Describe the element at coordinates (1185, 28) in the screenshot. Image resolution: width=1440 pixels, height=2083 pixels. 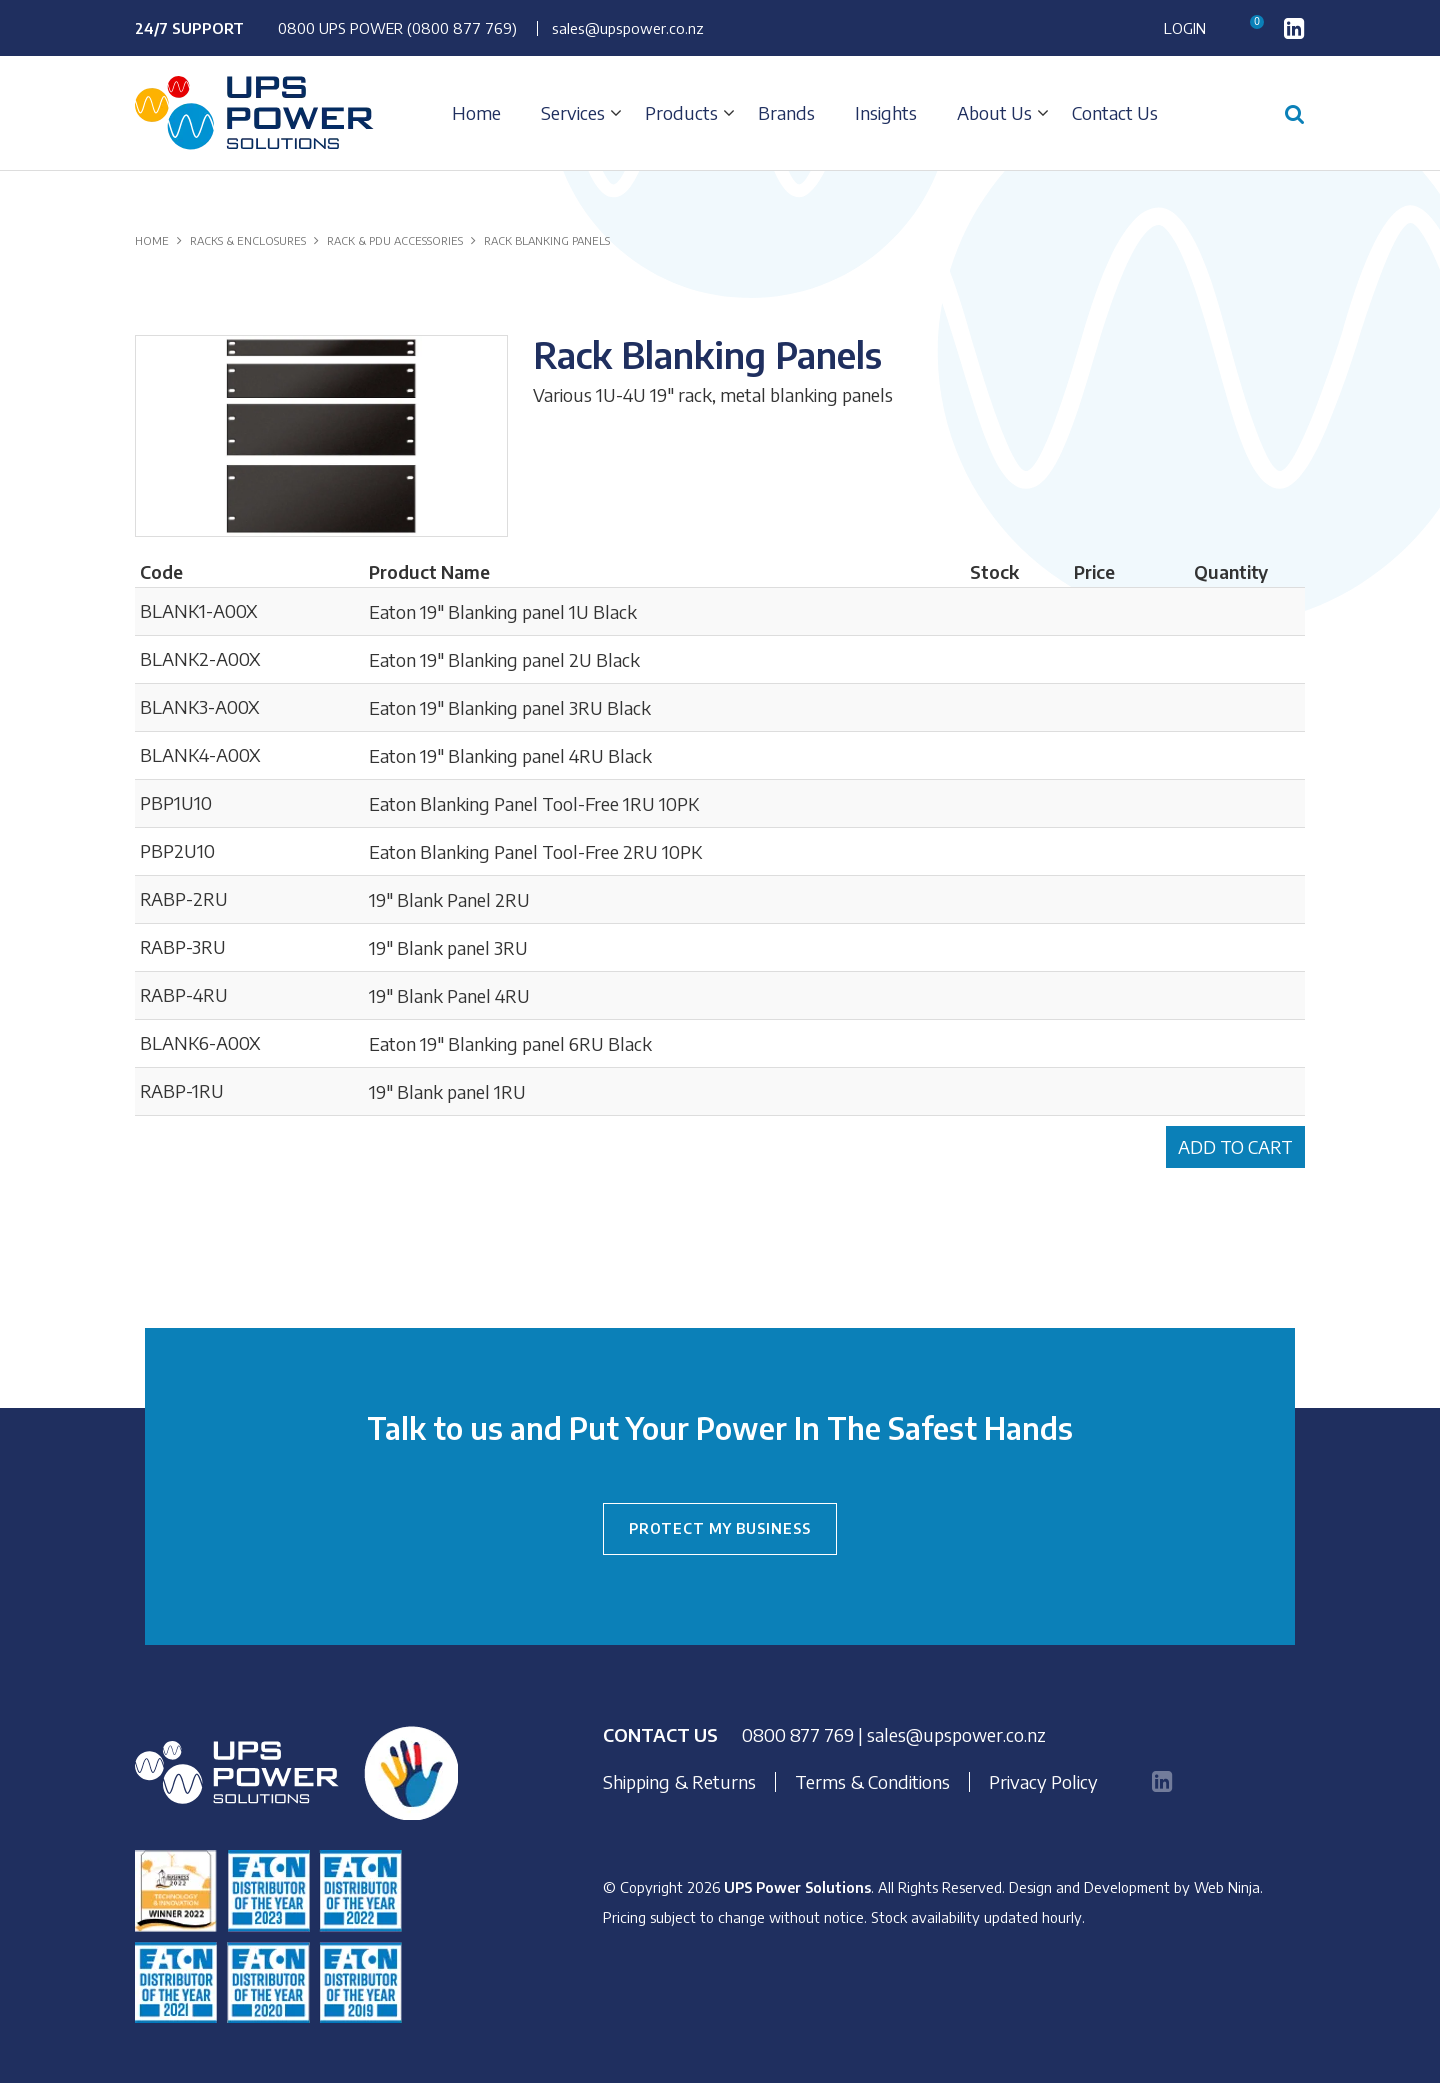
I see `Login` at that location.